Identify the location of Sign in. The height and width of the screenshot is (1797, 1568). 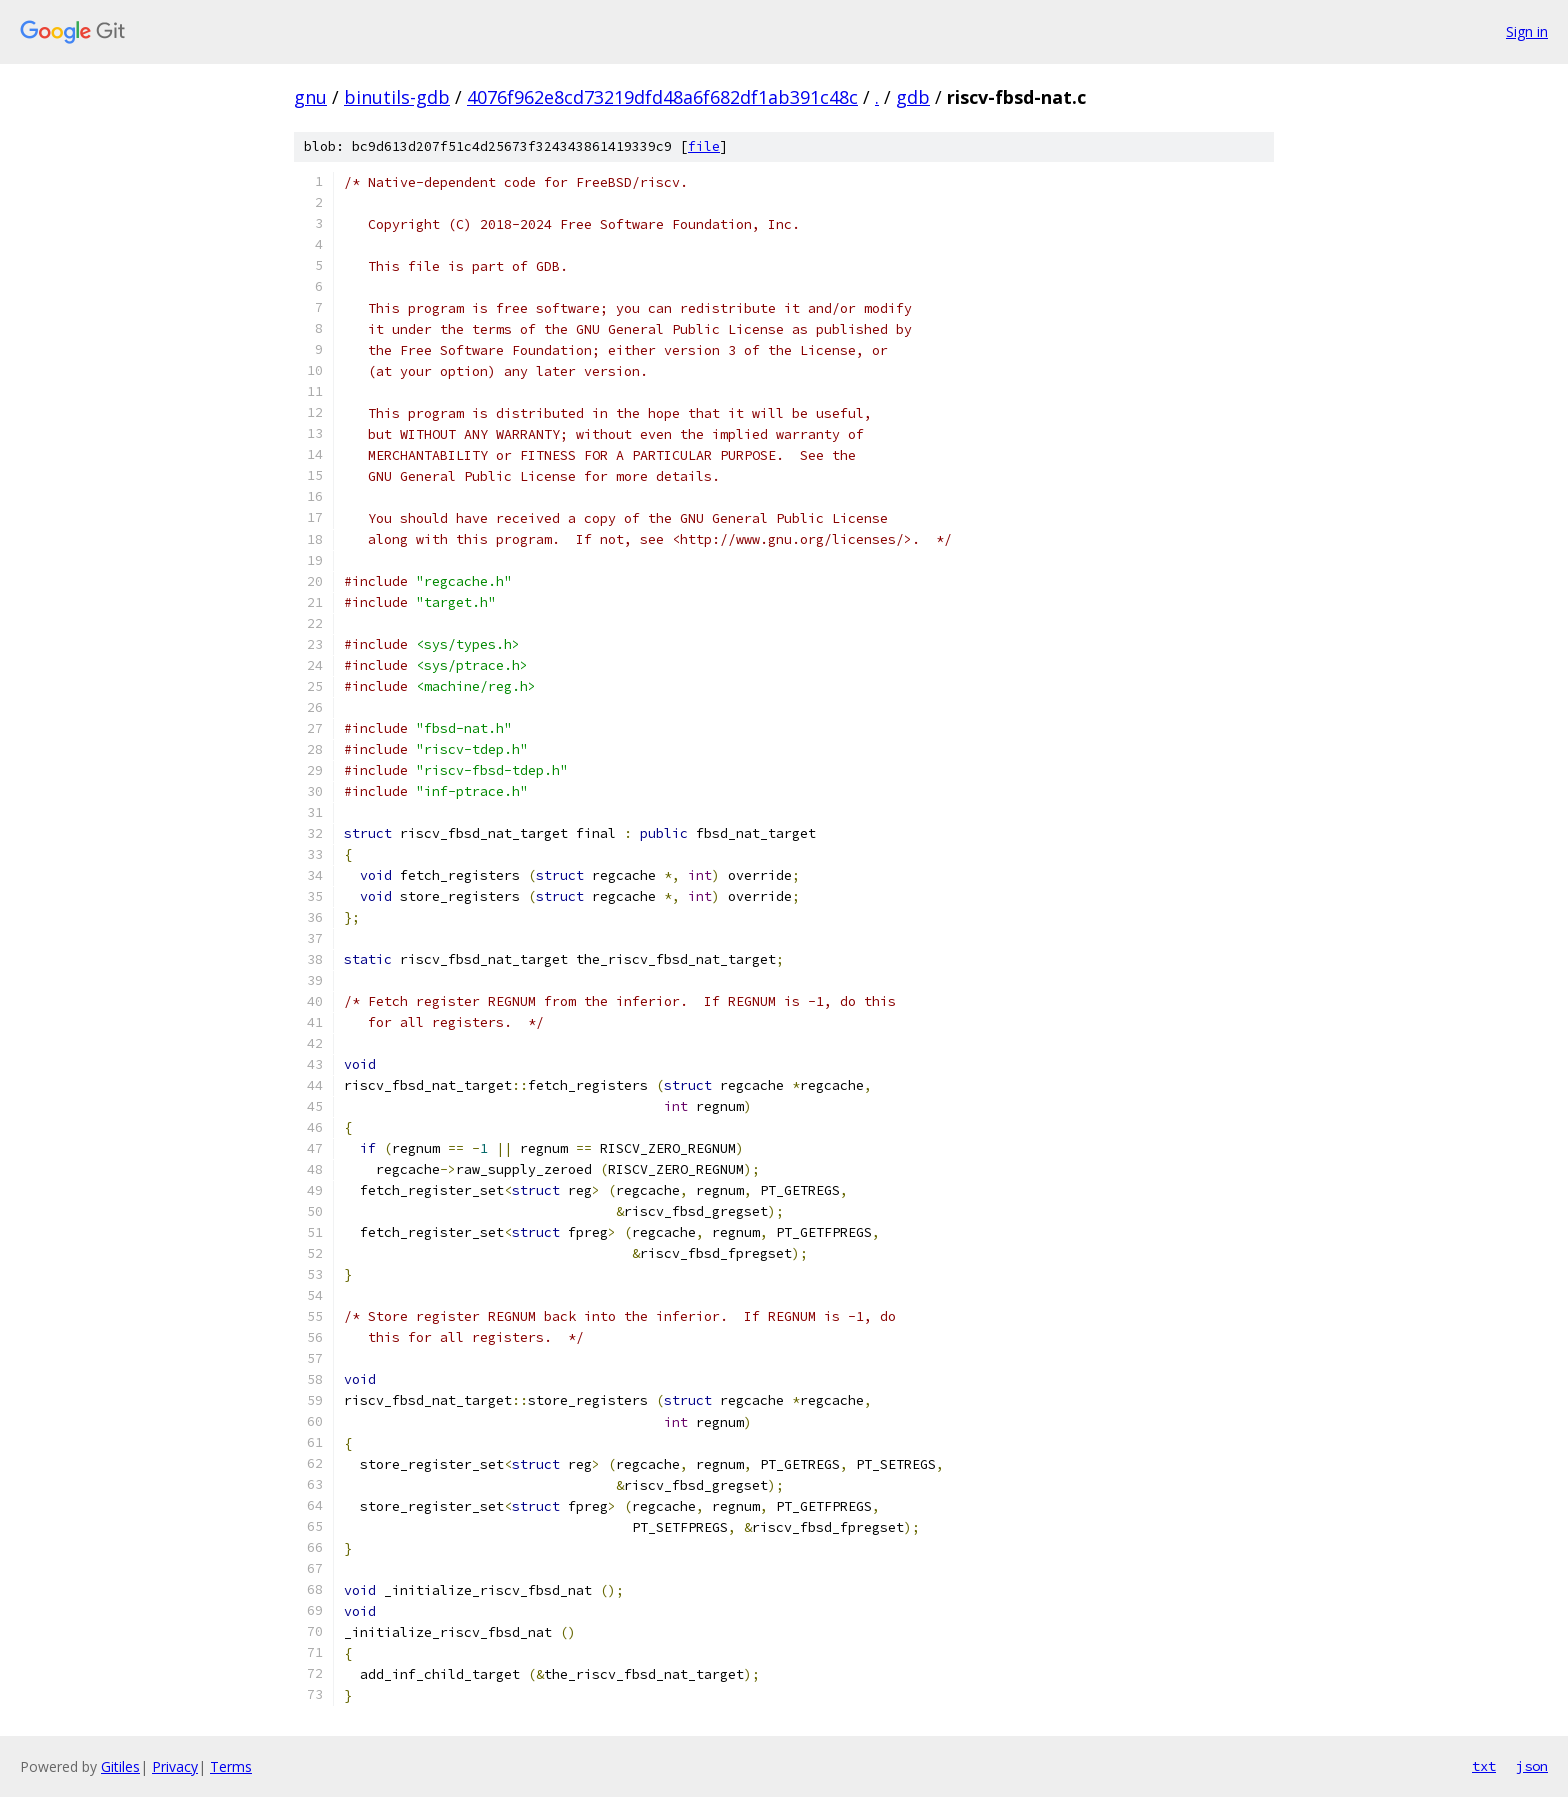
(1527, 31).